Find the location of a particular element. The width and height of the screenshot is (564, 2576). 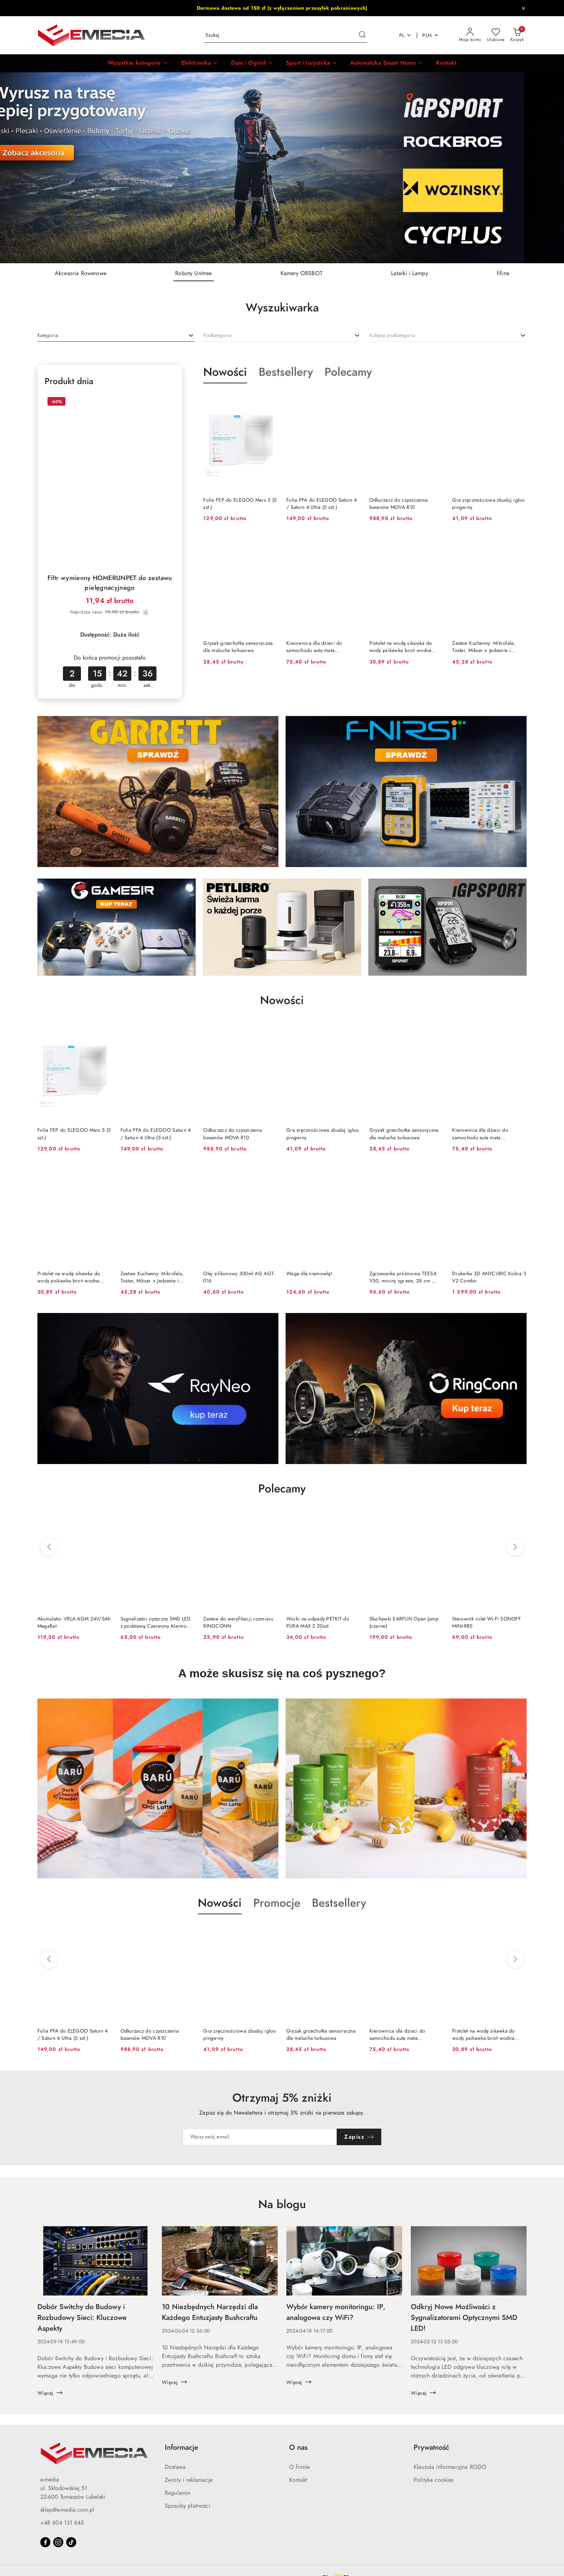

Dostawa is located at coordinates (175, 2467).